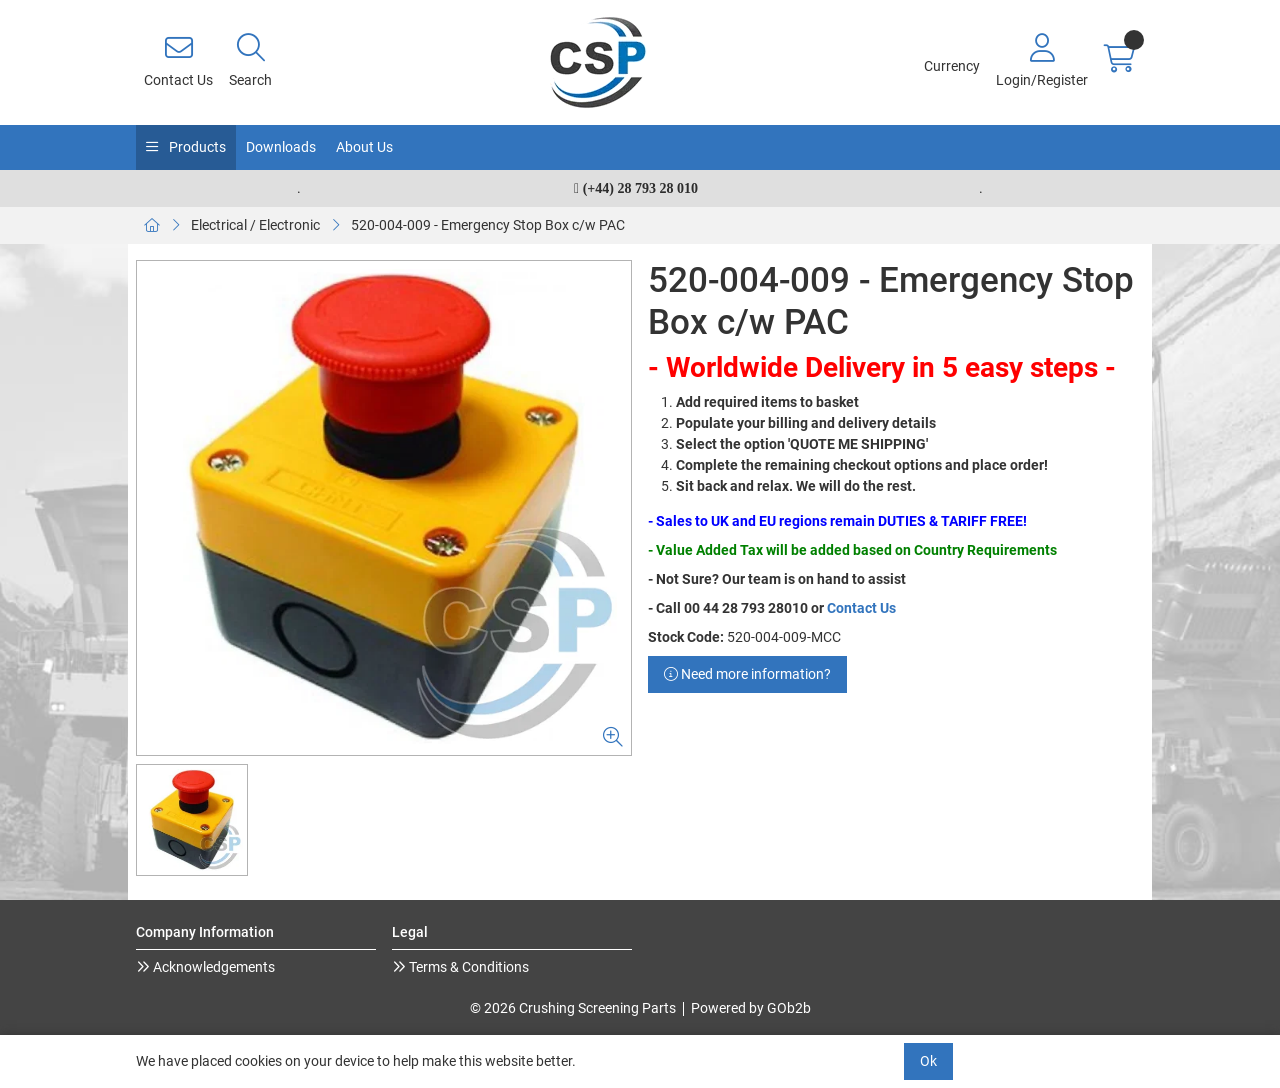 This screenshot has width=1280, height=1088. I want to click on Acknowledgements, so click(212, 967).